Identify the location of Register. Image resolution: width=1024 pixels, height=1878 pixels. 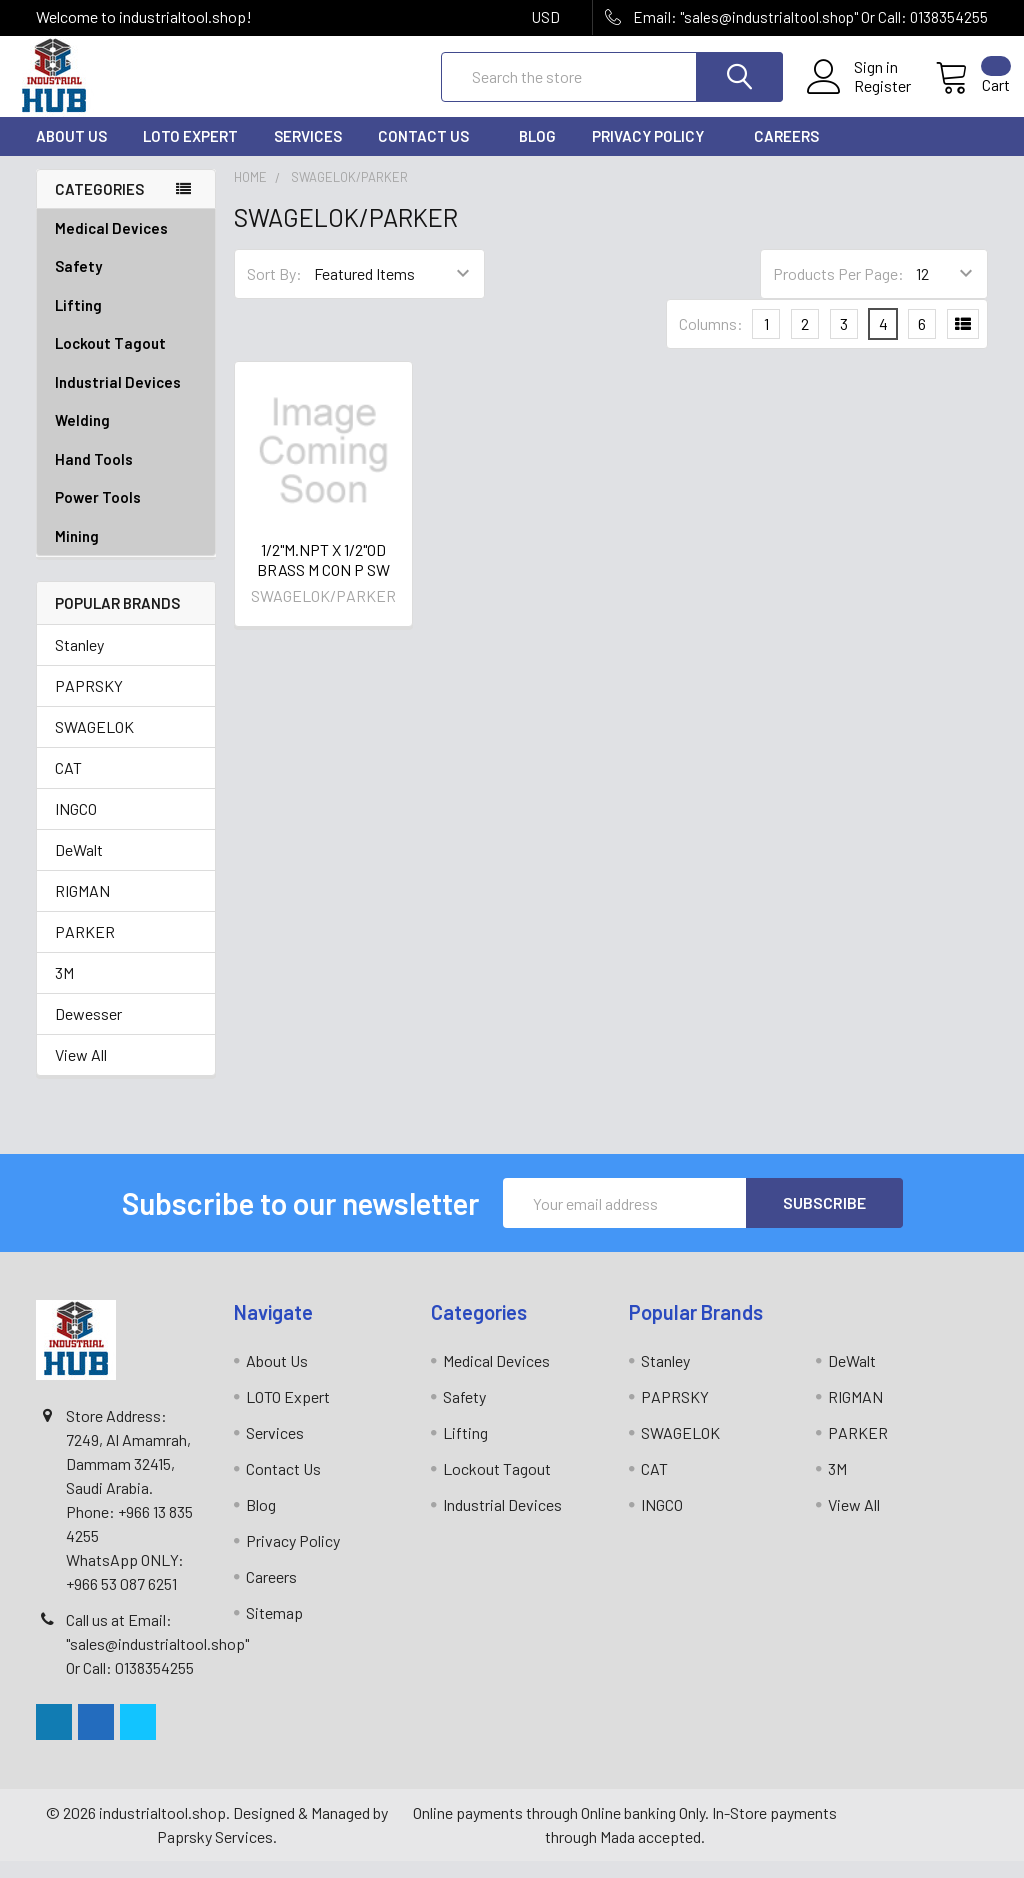
(860, 97).